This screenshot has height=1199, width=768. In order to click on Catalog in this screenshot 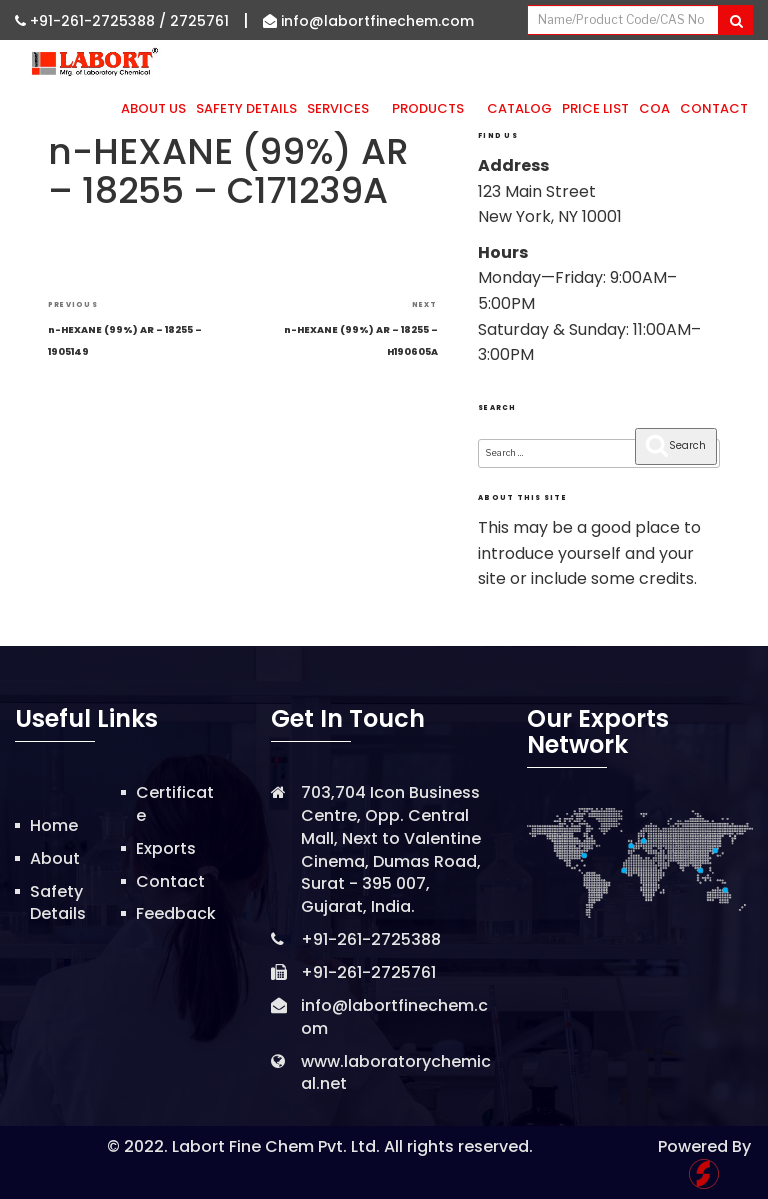, I will do `click(519, 108)`.